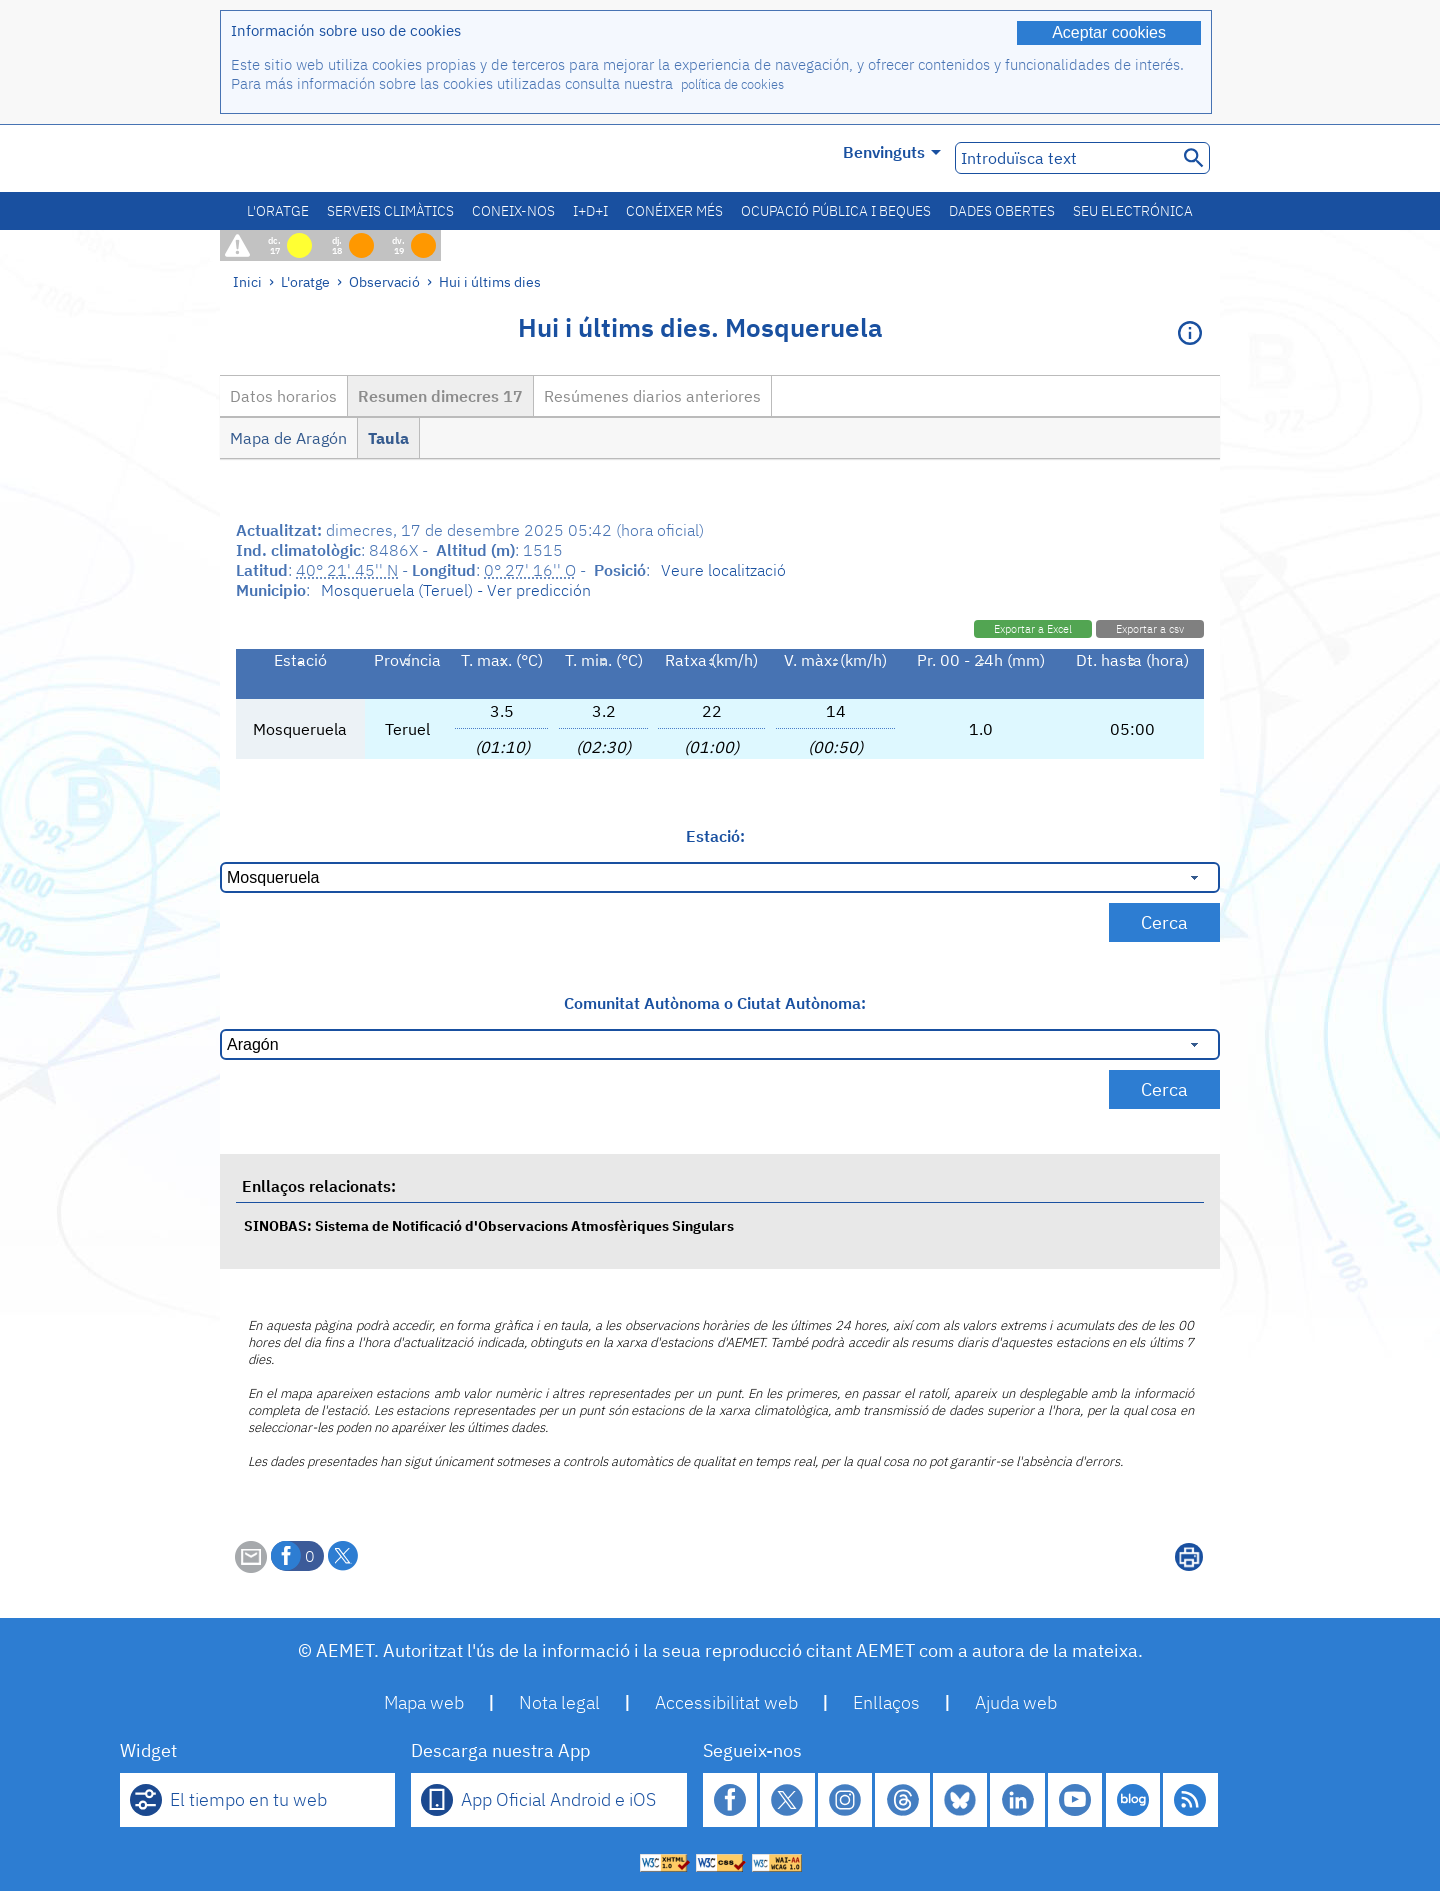 This screenshot has height=1891, width=1440. Describe the element at coordinates (892, 152) in the screenshot. I see `Benvinguts` at that location.